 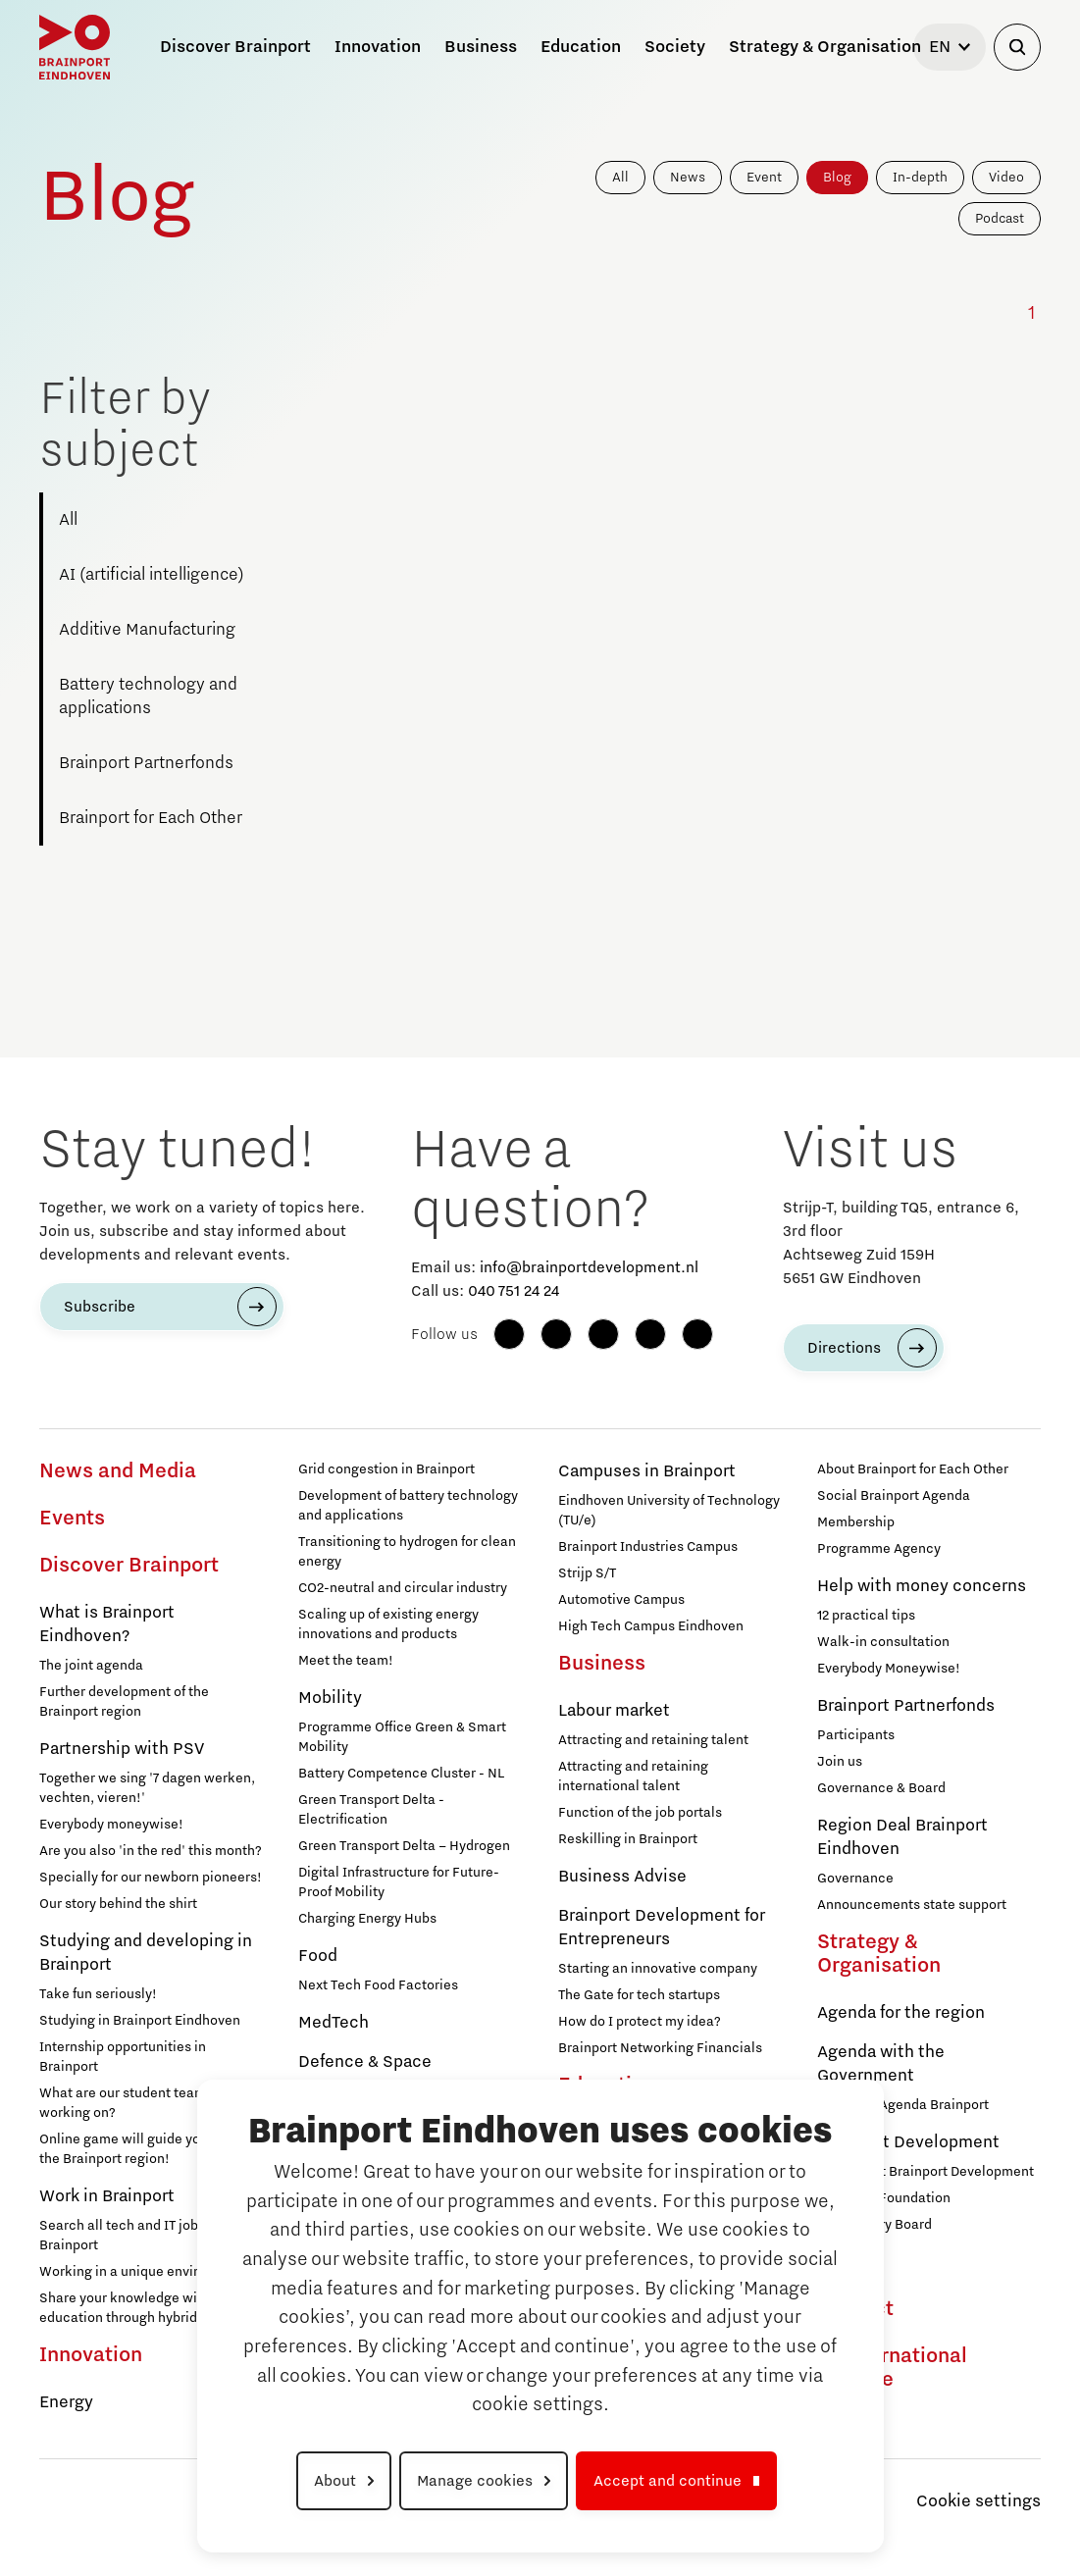 What do you see at coordinates (620, 177) in the screenshot?
I see `All` at bounding box center [620, 177].